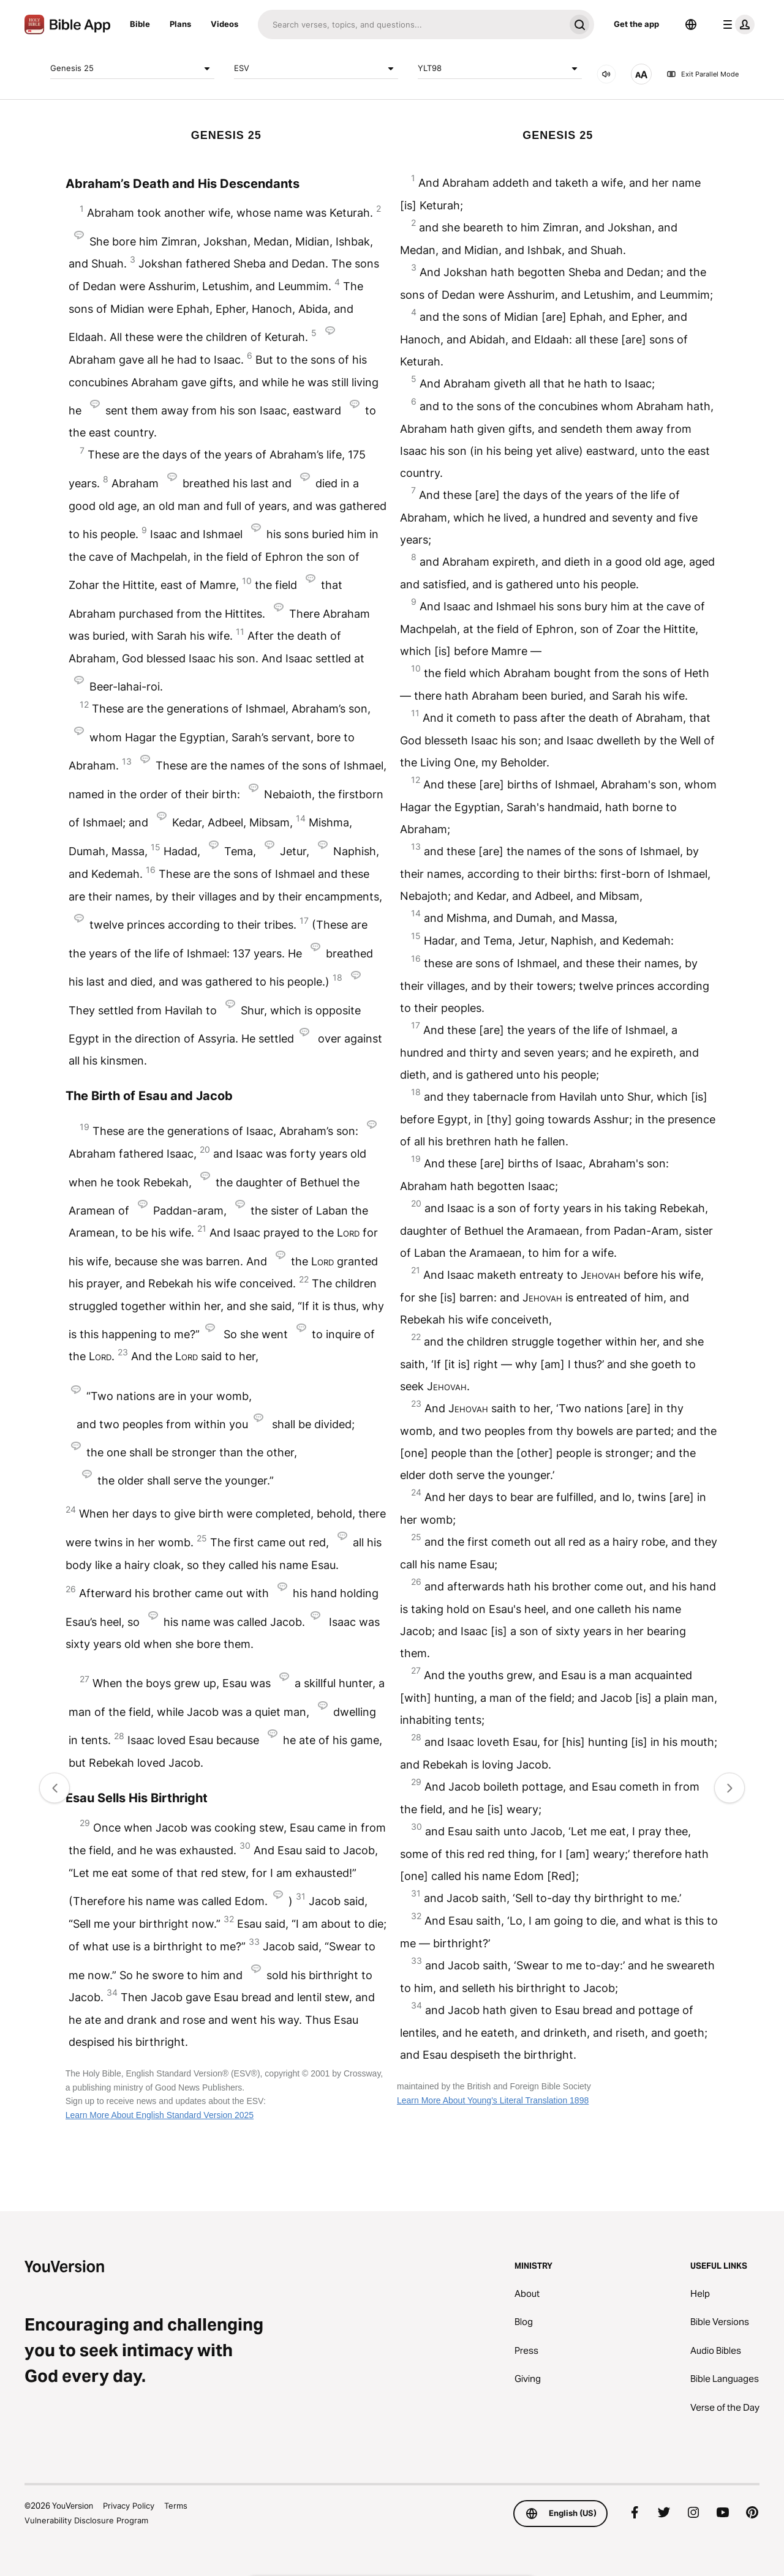  Describe the element at coordinates (493, 2100) in the screenshot. I see `Learn More About Young's Literal Translation 1898` at that location.